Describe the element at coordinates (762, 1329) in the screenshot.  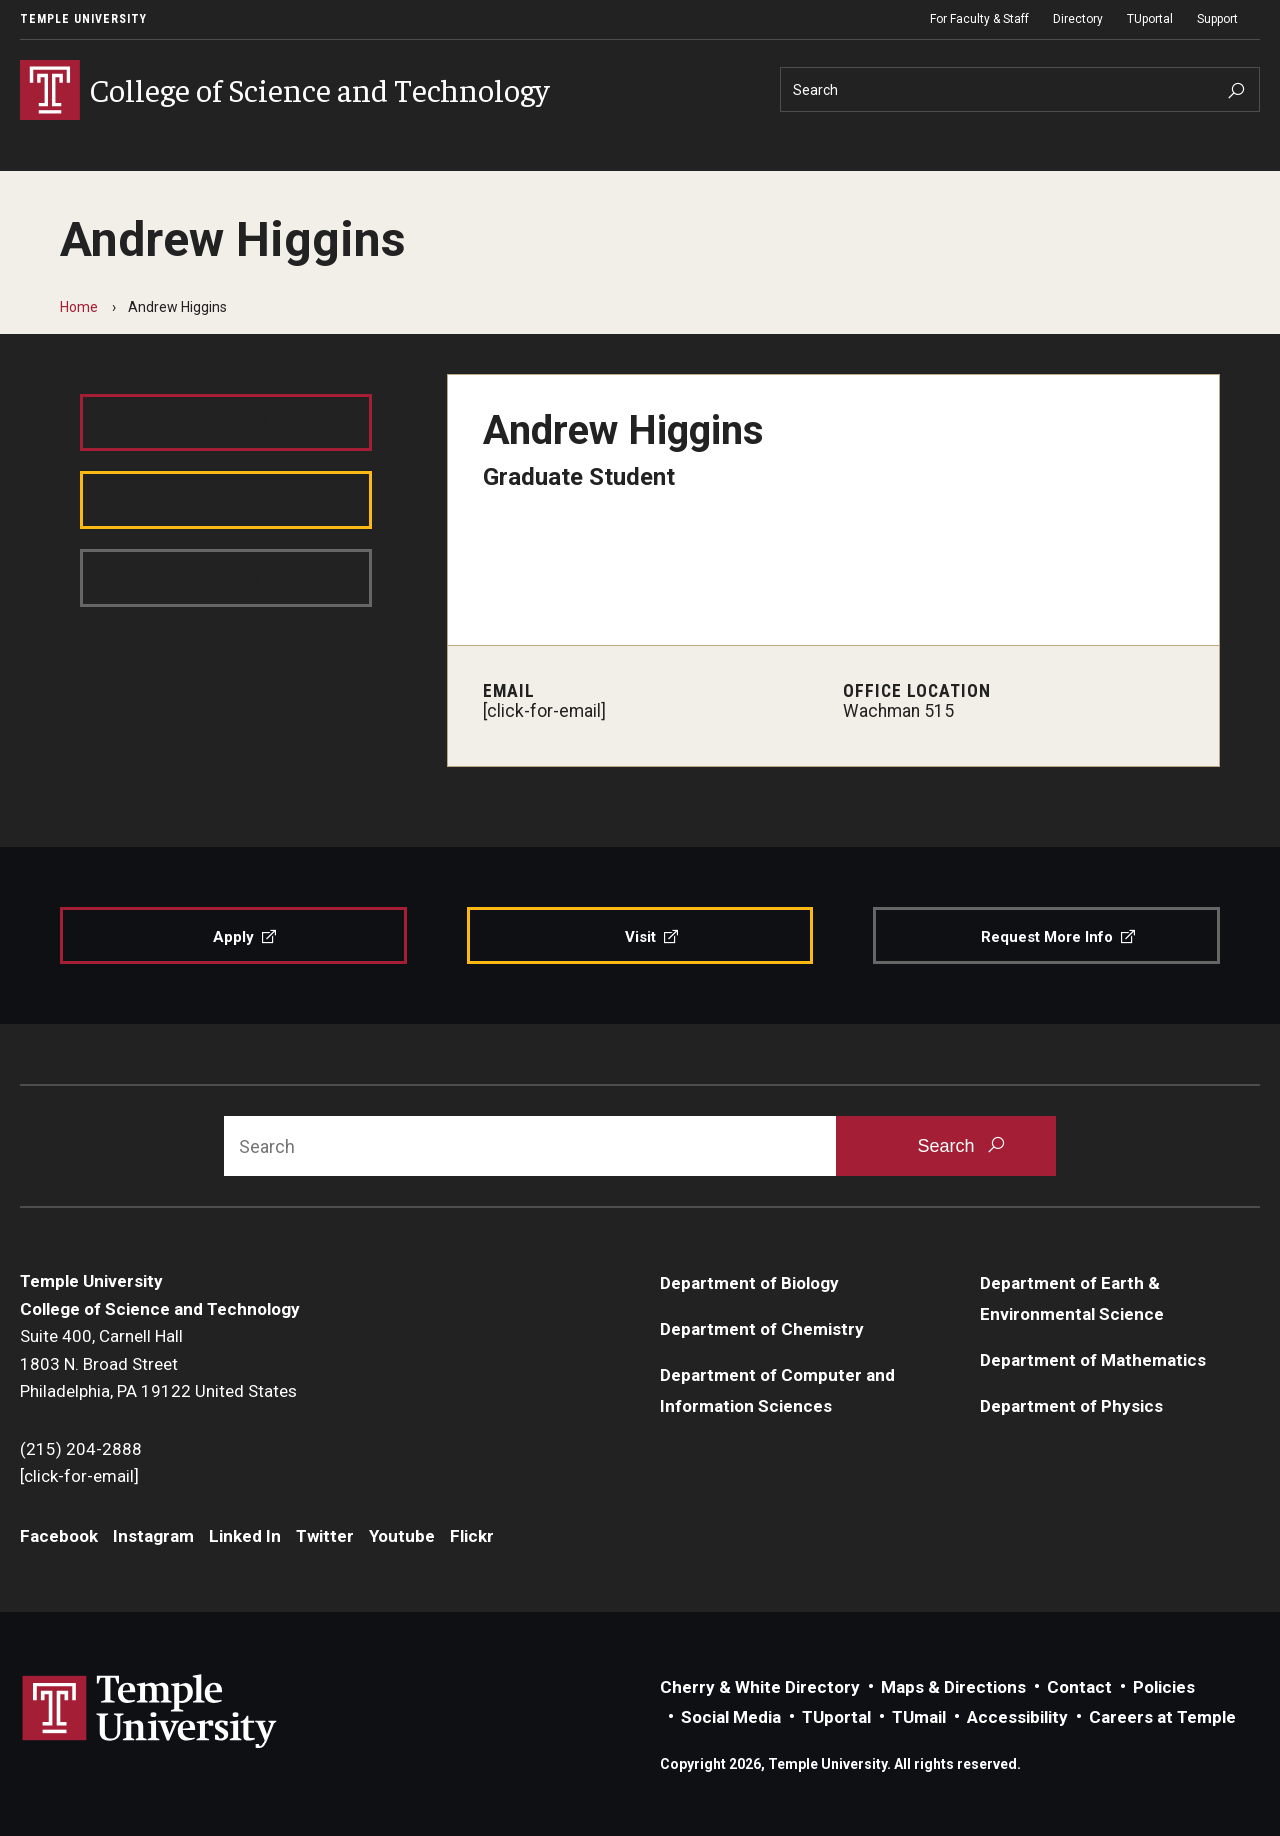
I see `Department of Chemistry` at that location.